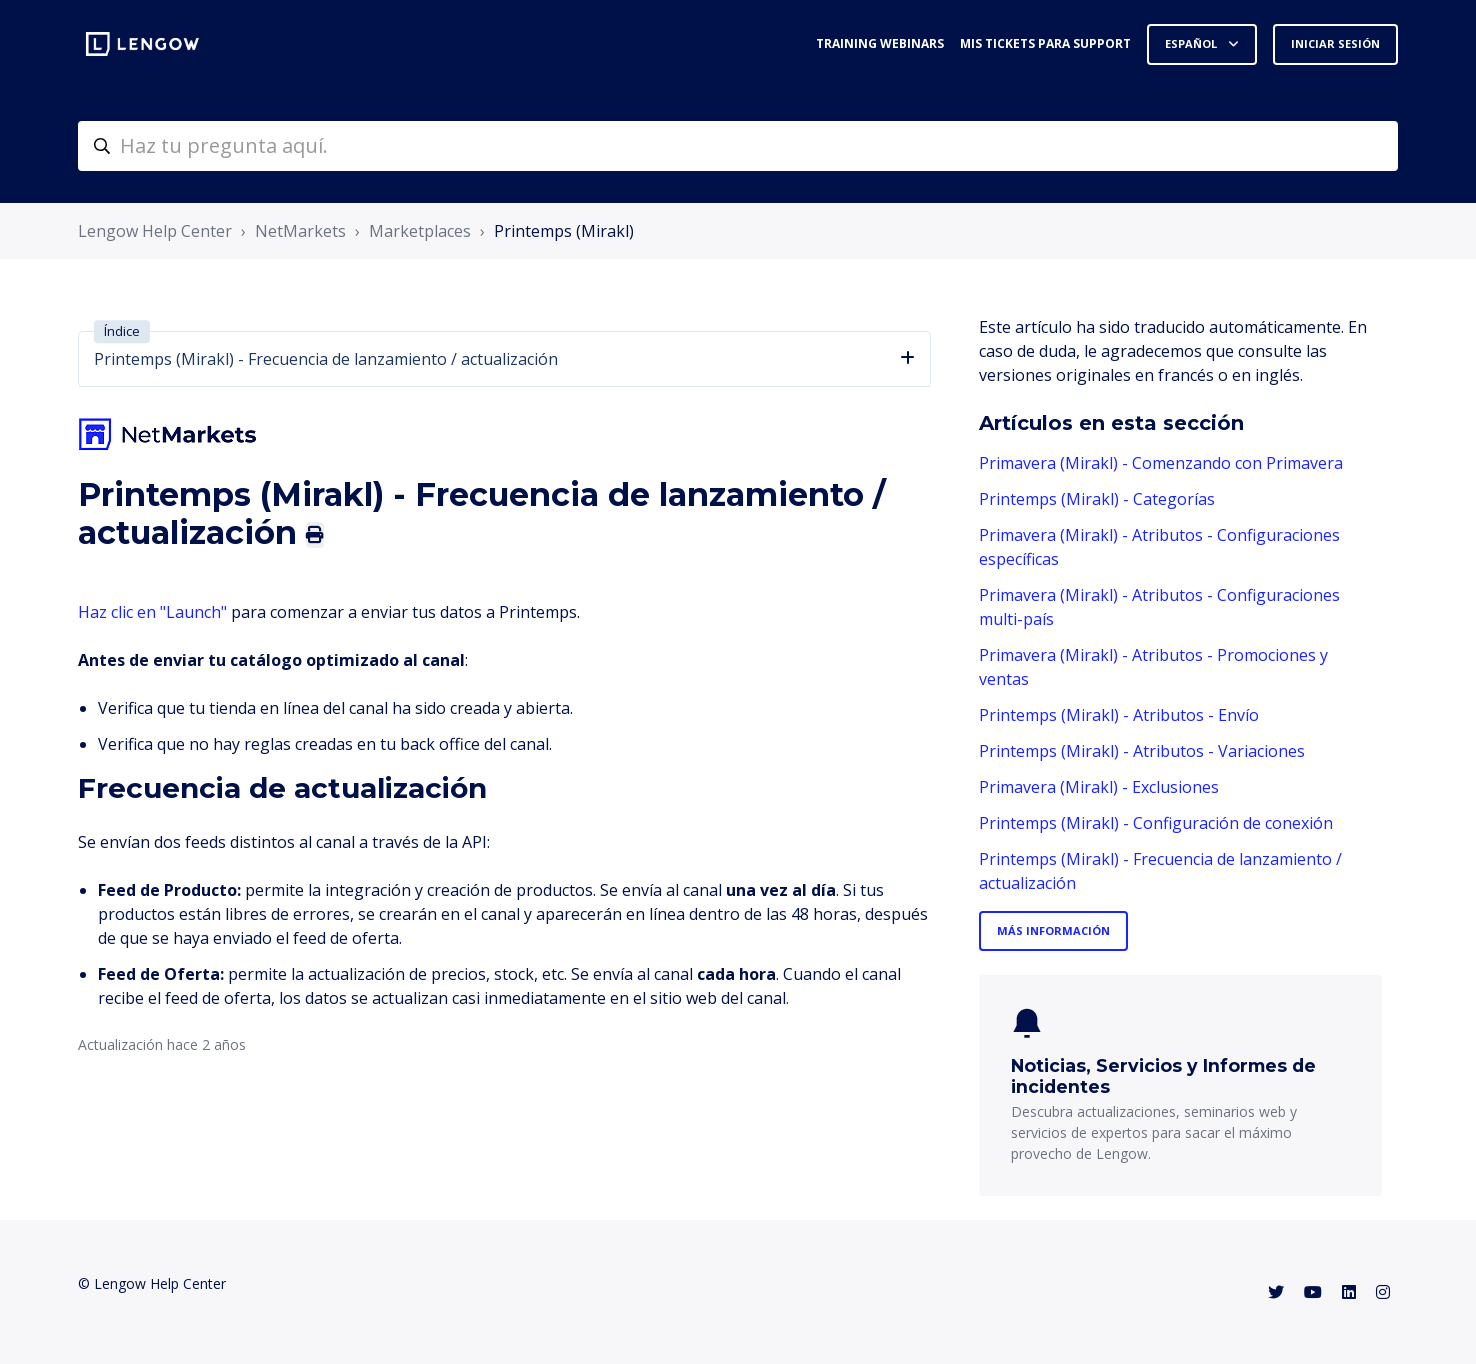  What do you see at coordinates (155, 231) in the screenshot?
I see `Lengow Help Center` at bounding box center [155, 231].